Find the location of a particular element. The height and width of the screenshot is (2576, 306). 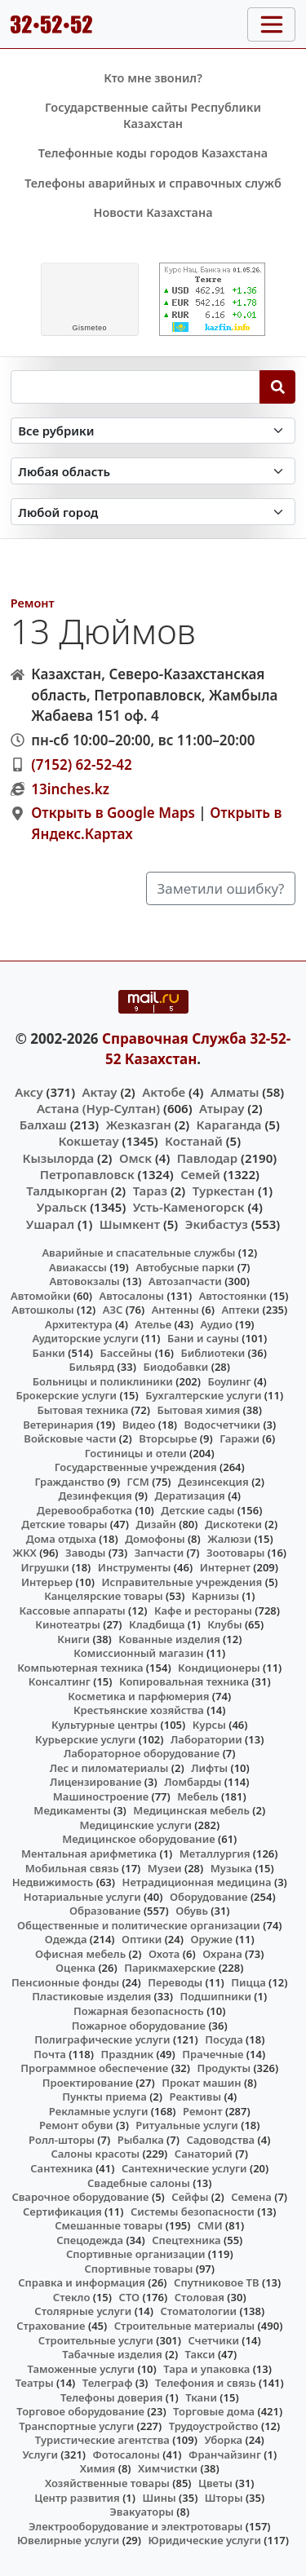

Стекло is located at coordinates (72, 2297).